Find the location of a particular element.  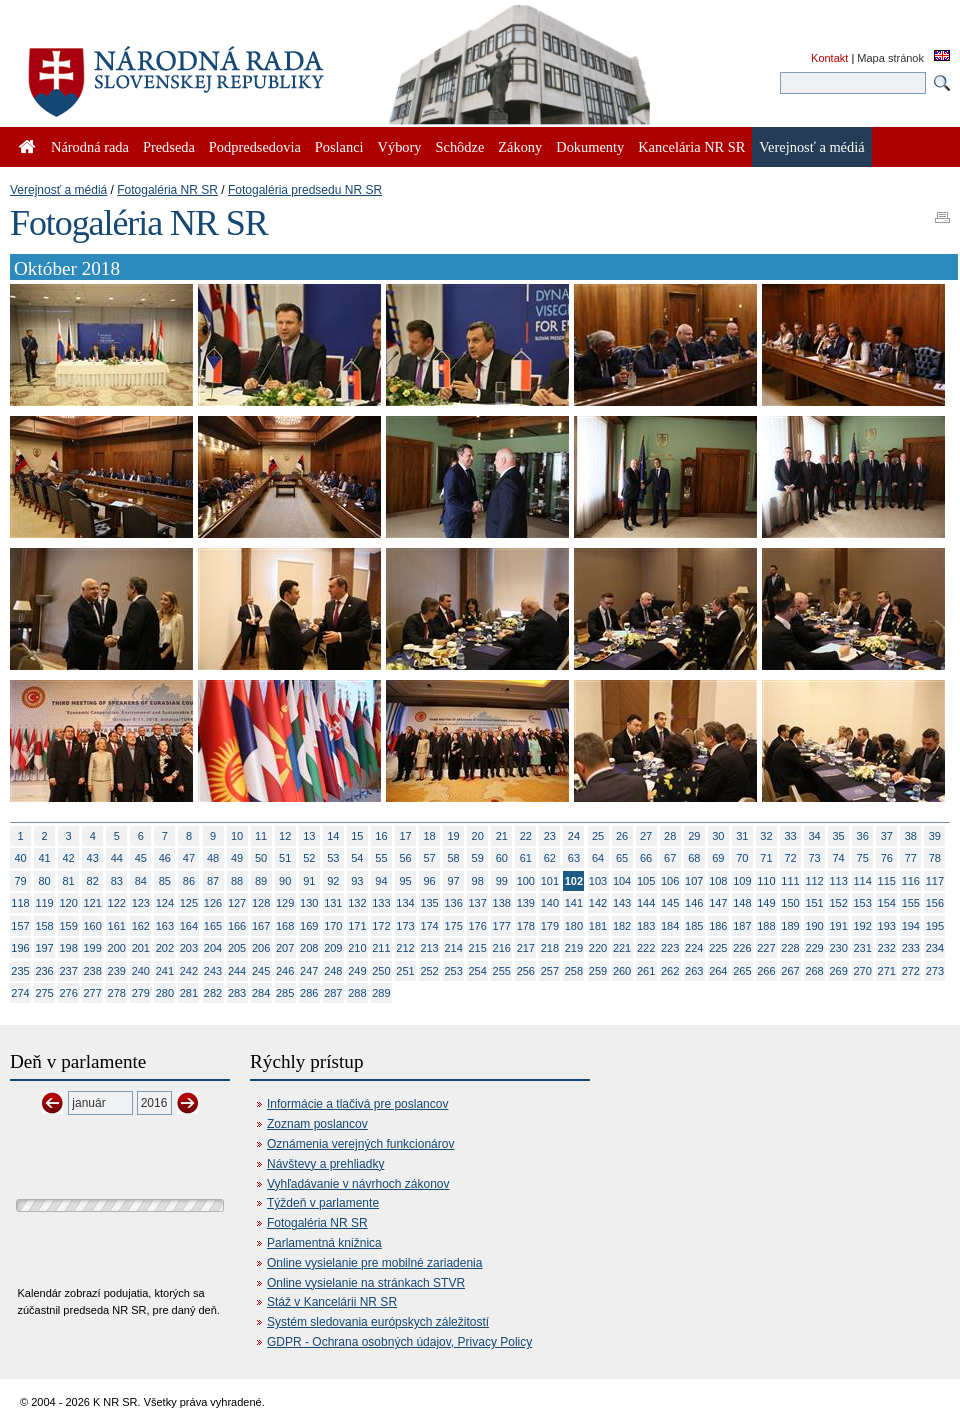

273 is located at coordinates (935, 971).